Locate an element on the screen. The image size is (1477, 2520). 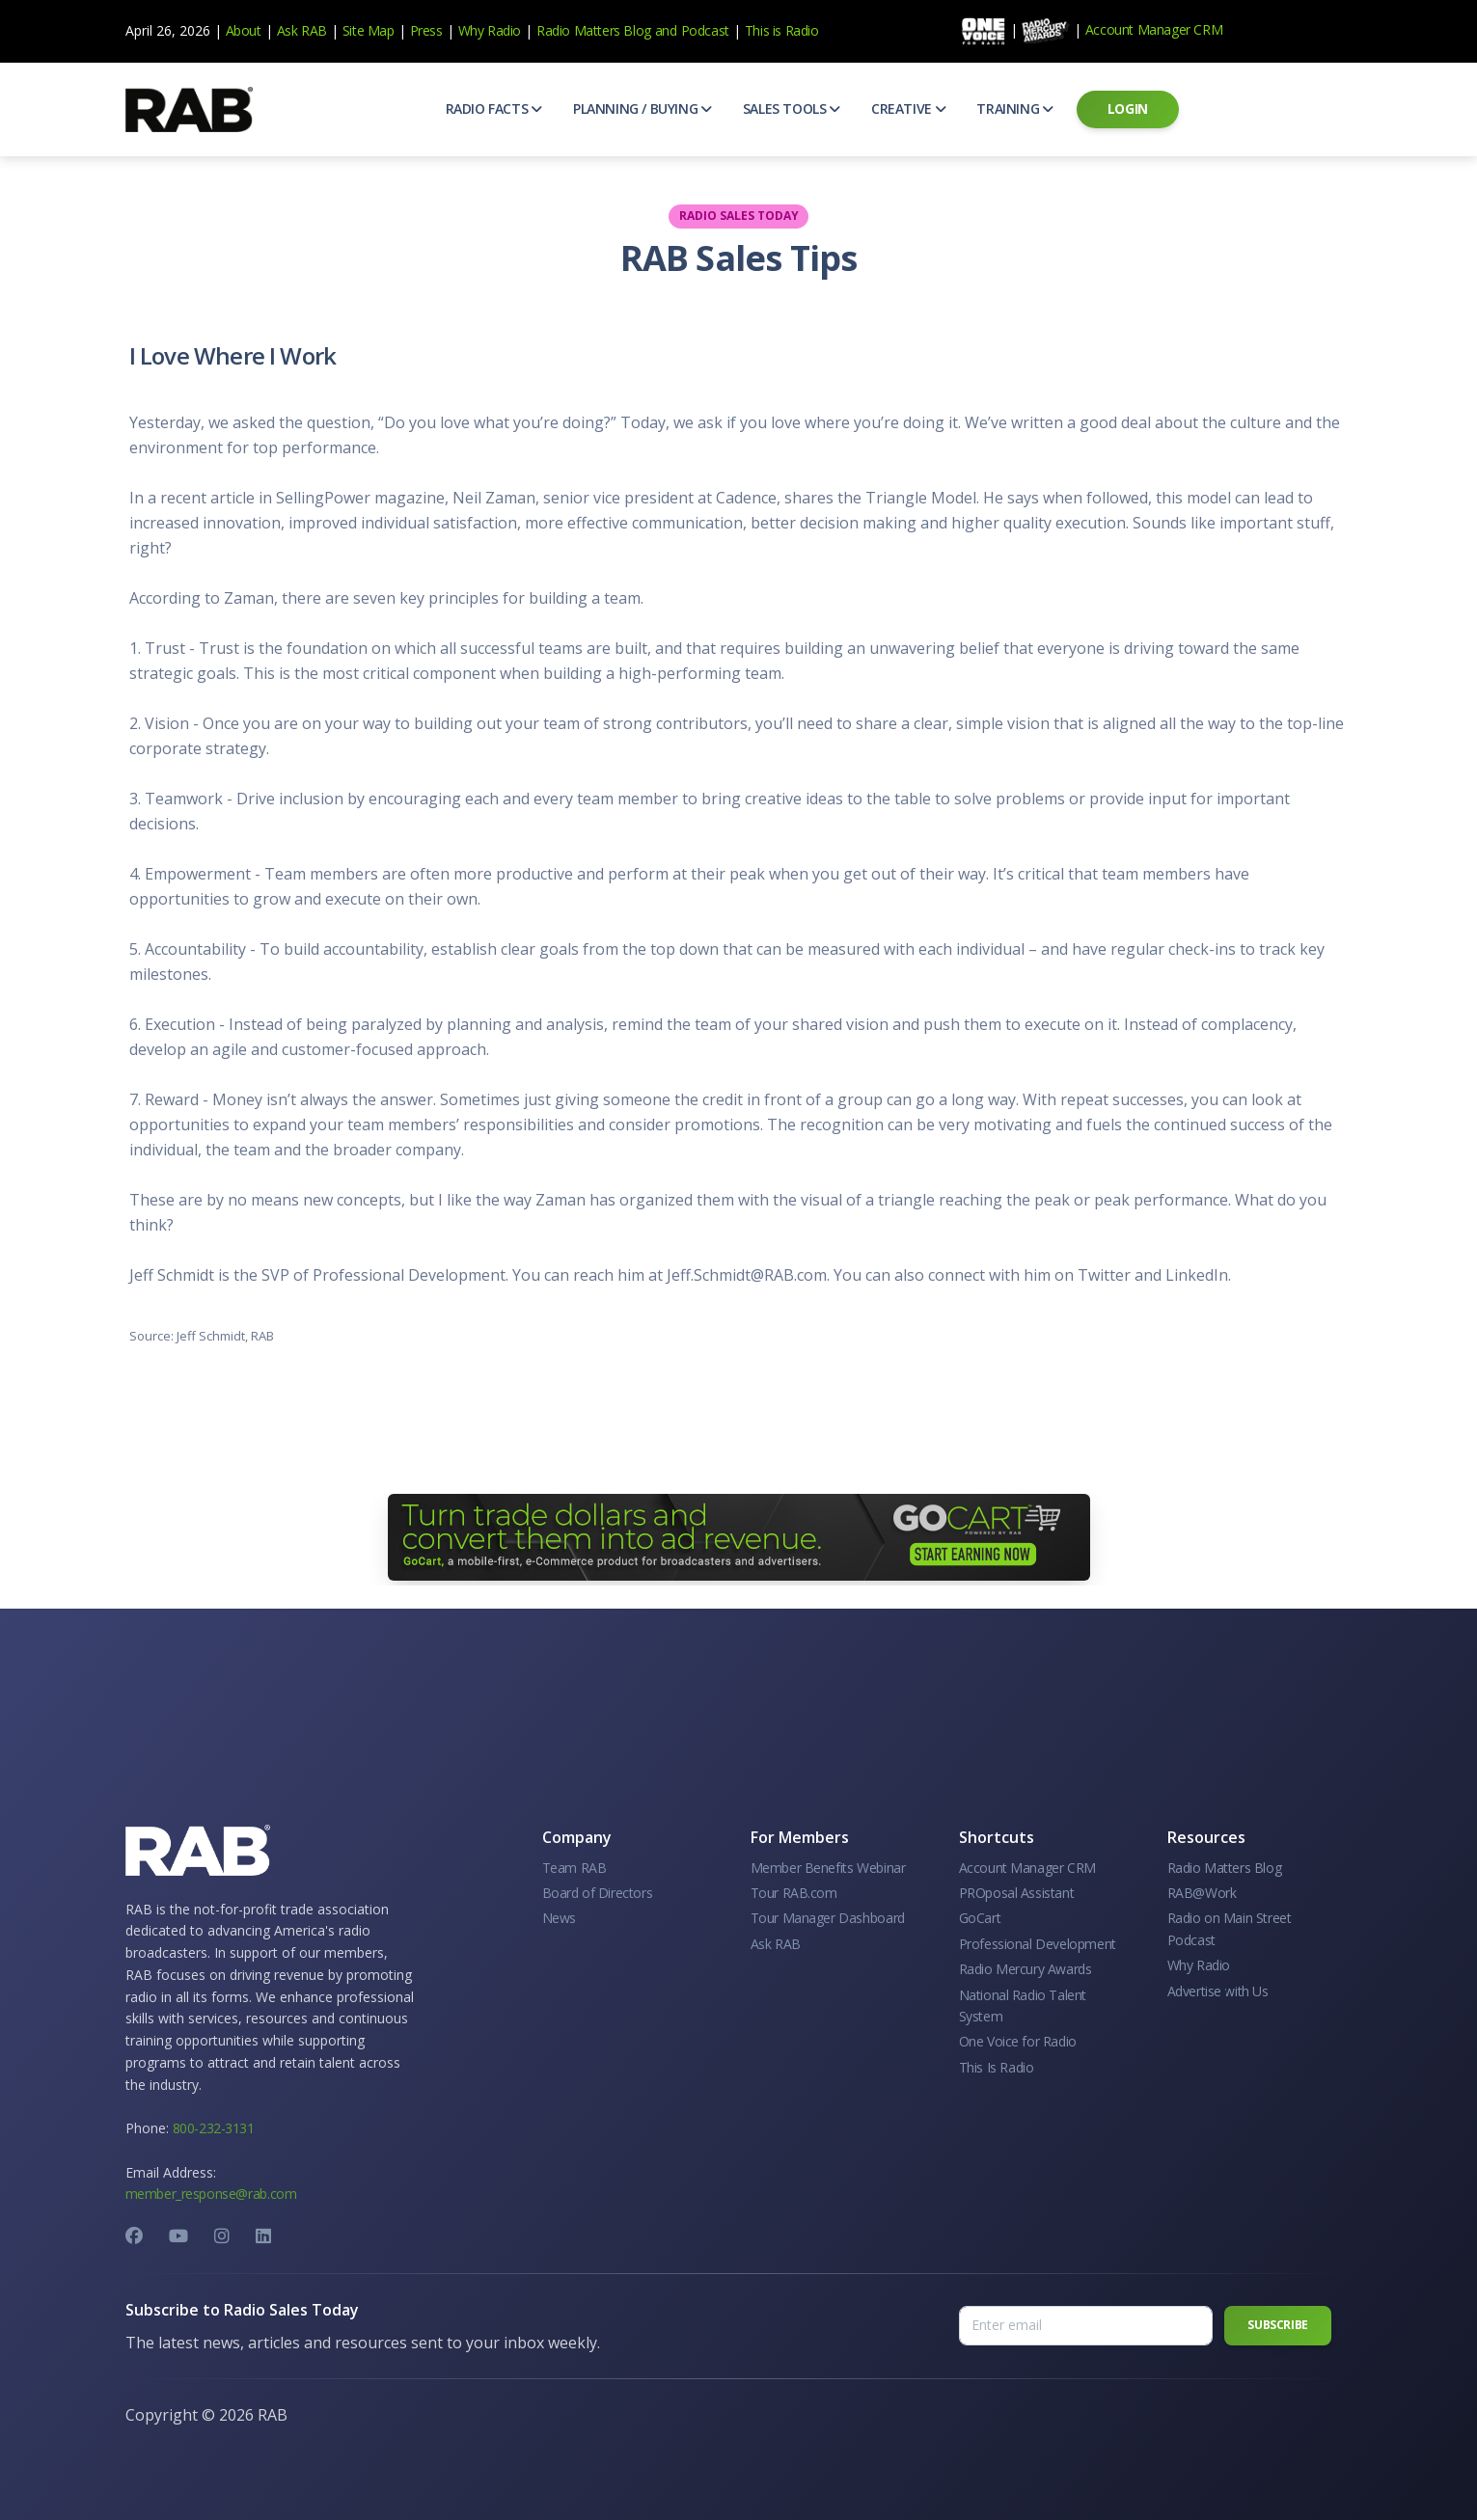
Tour Manager Dashboard is located at coordinates (828, 1918).